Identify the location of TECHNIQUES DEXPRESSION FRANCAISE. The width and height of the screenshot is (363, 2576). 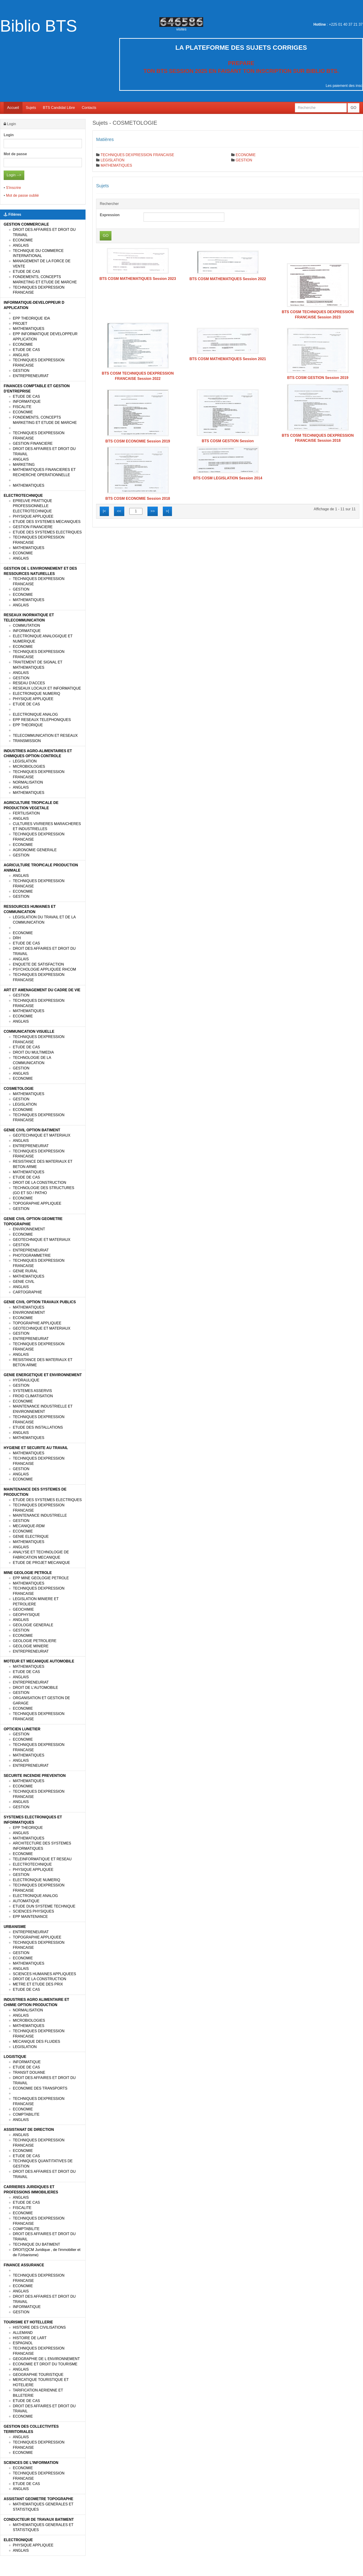
(137, 155).